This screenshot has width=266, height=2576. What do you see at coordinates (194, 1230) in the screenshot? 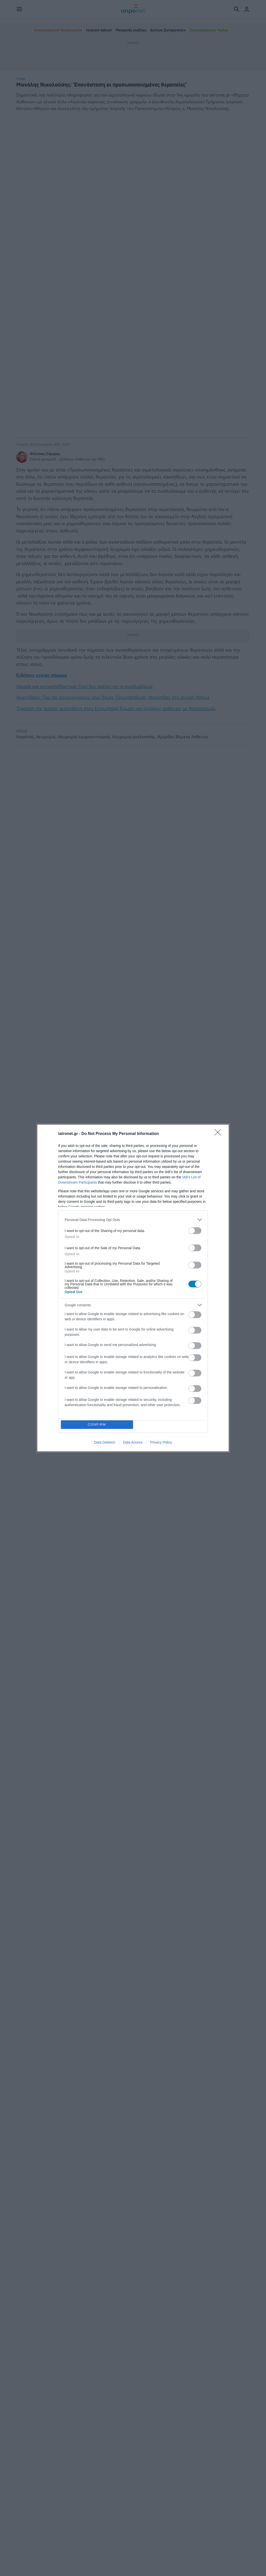
I see `[switch]` at bounding box center [194, 1230].